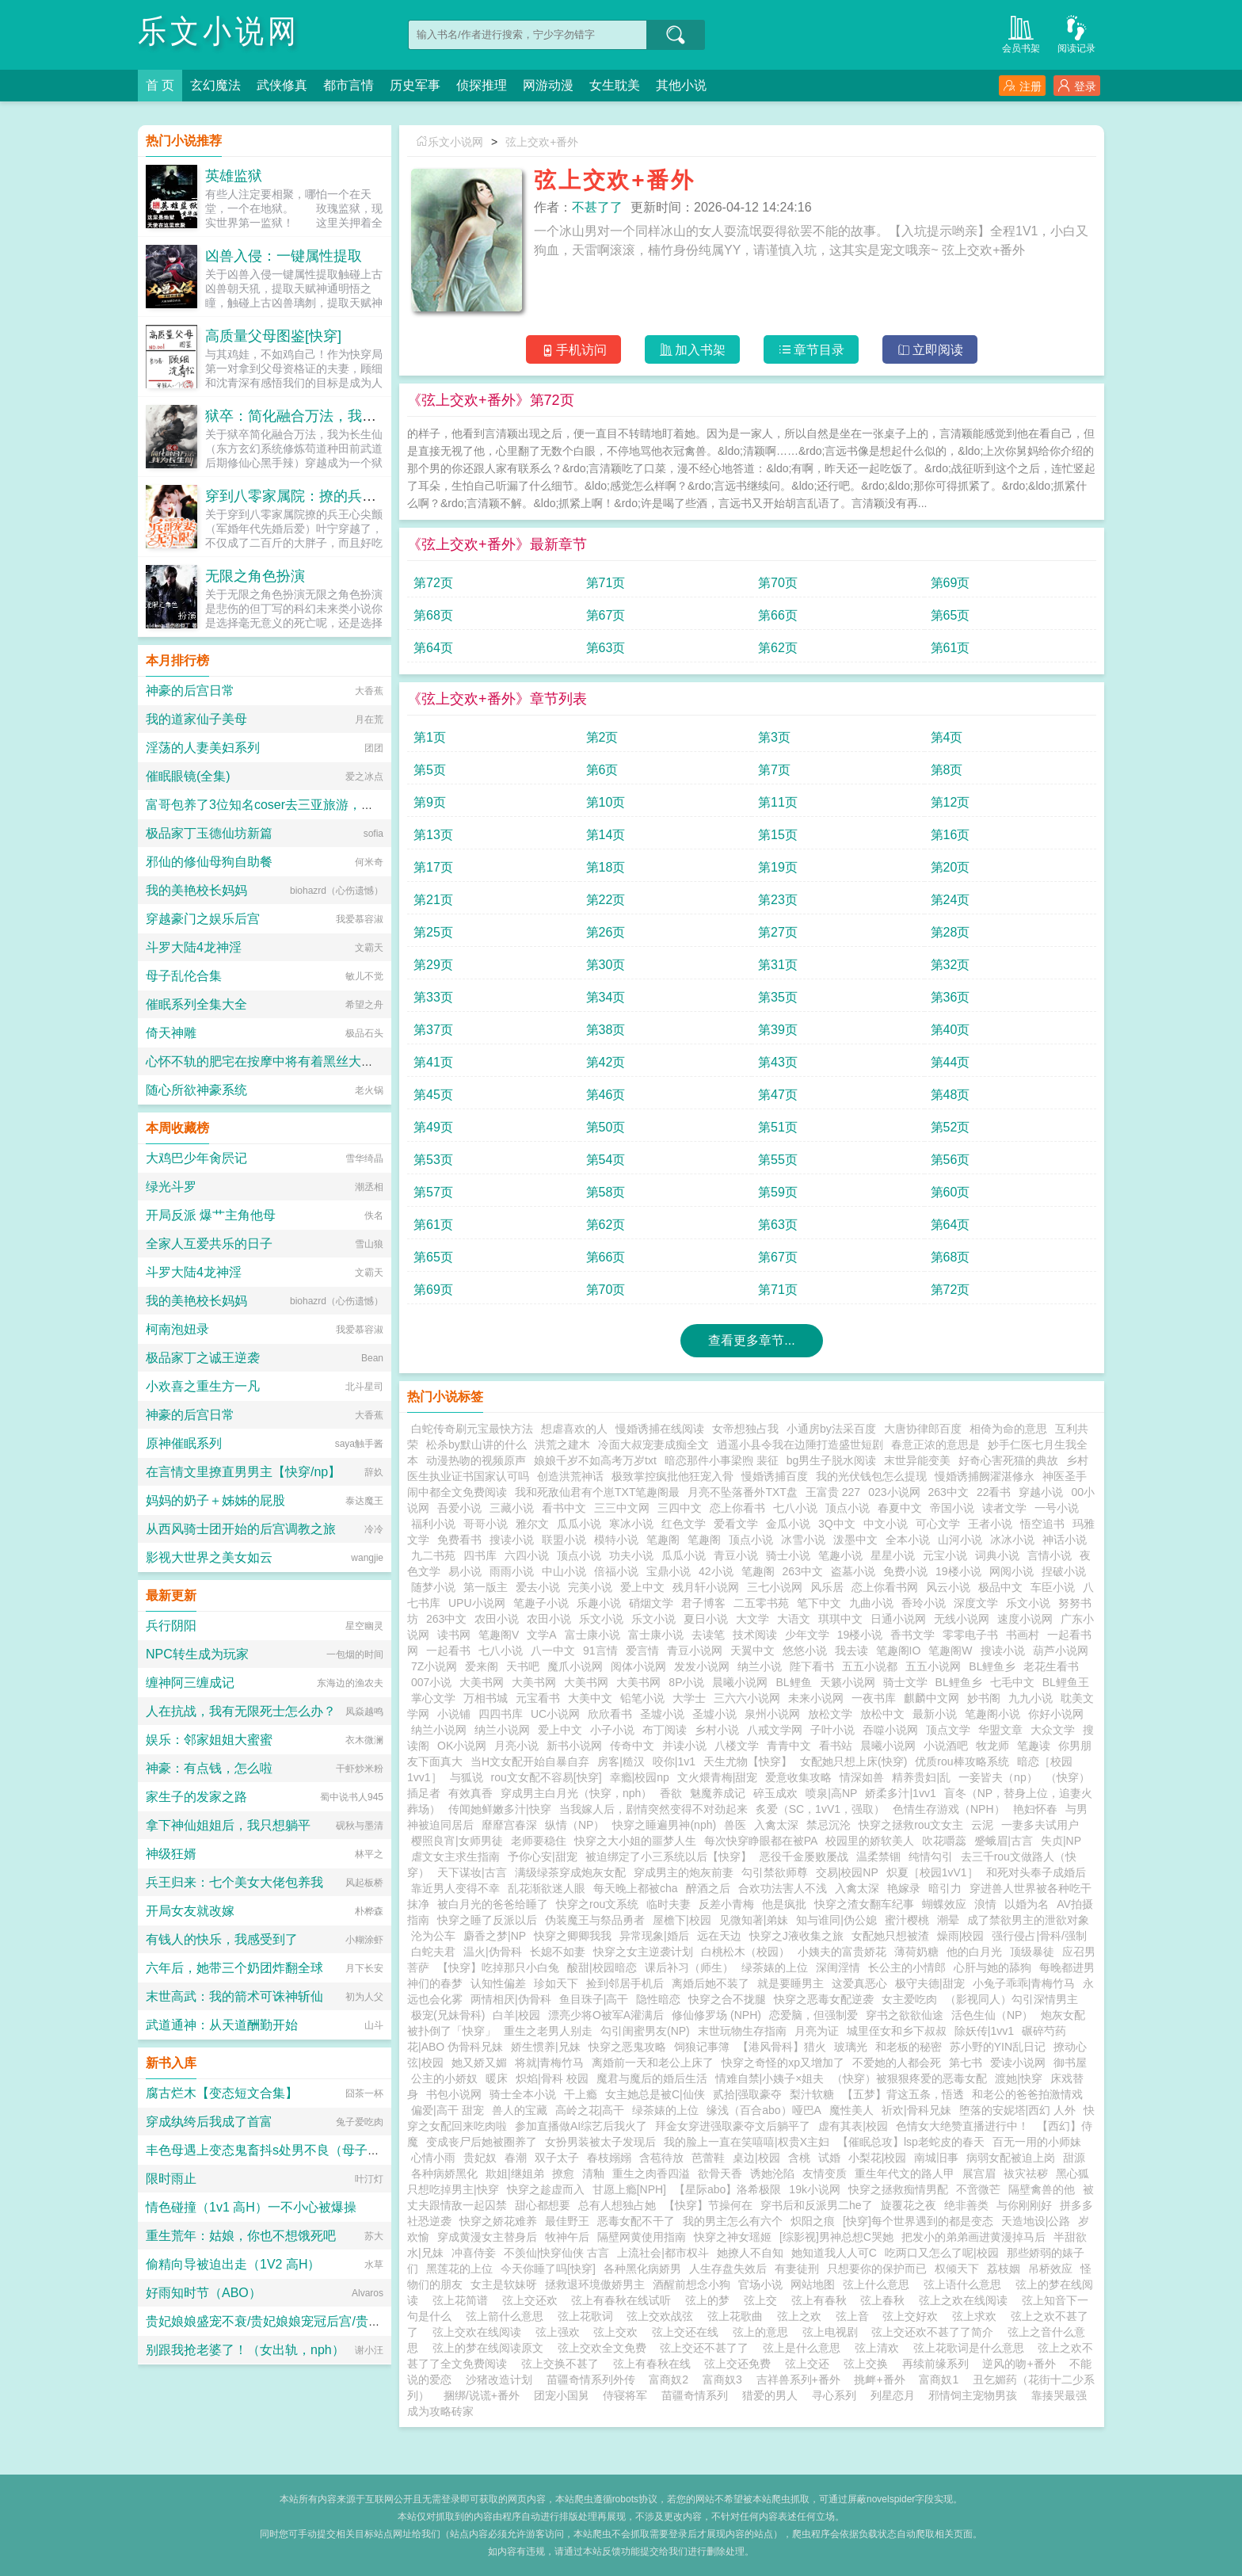 The height and width of the screenshot is (2576, 1242). I want to click on 兽人的宝藏, so click(519, 2110).